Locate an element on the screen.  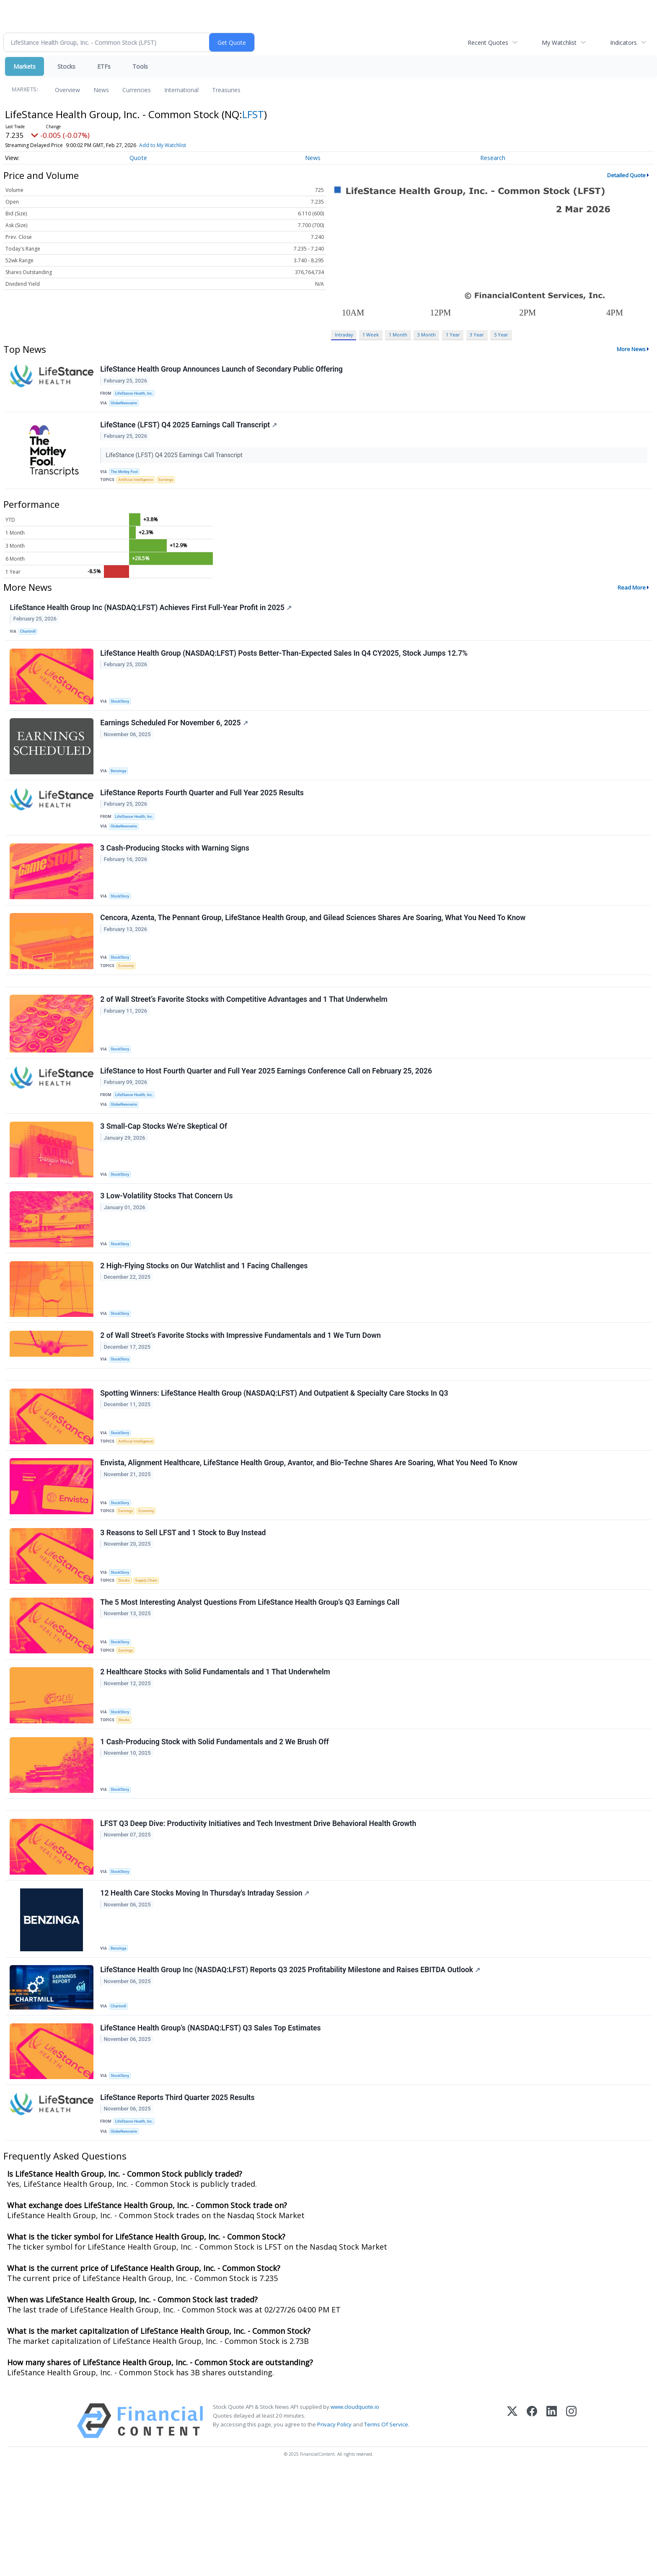
Recent Quotes is located at coordinates (488, 43).